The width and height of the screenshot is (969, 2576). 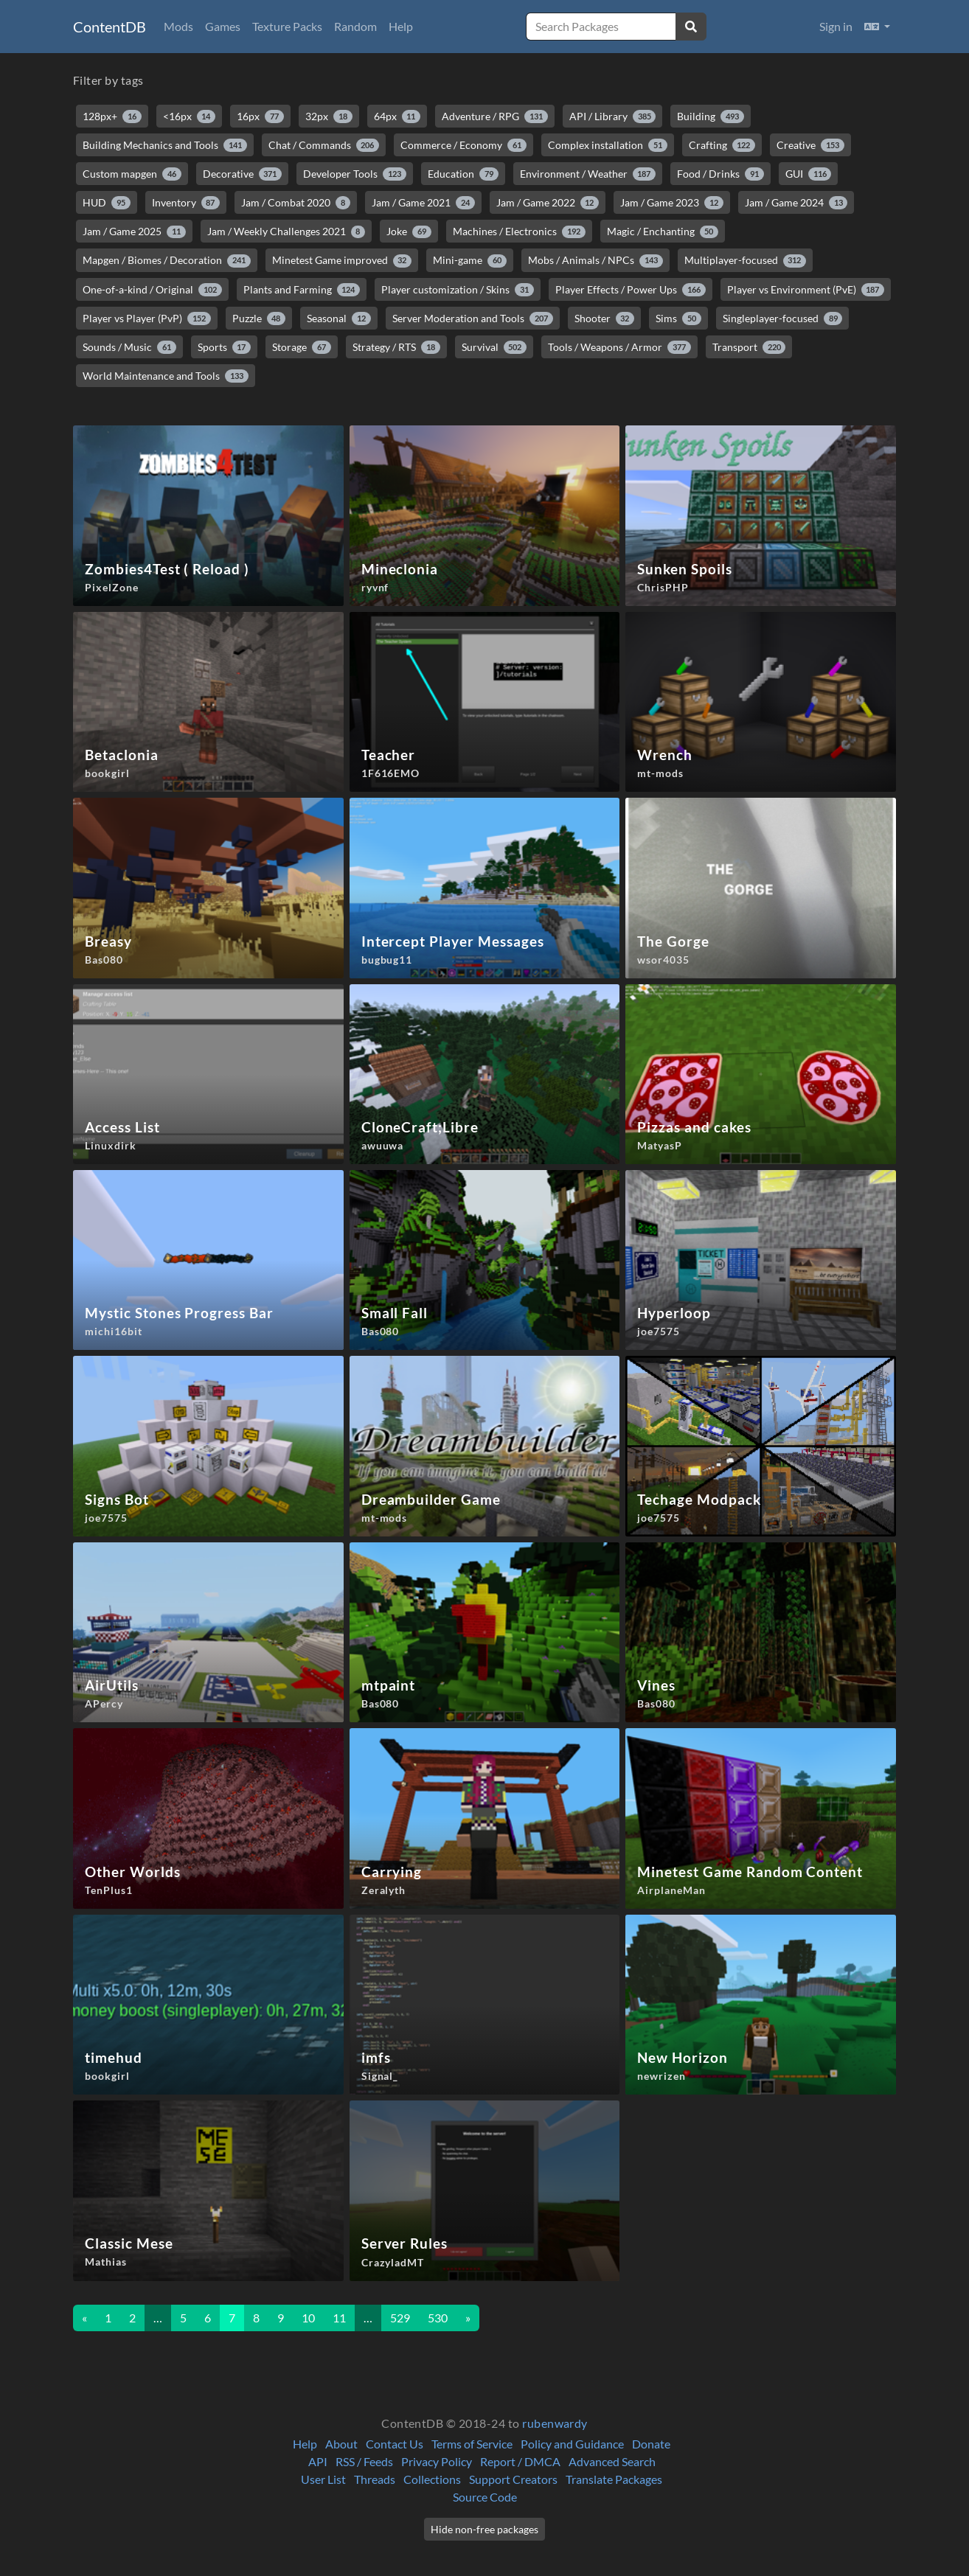 What do you see at coordinates (400, 2318) in the screenshot?
I see `529` at bounding box center [400, 2318].